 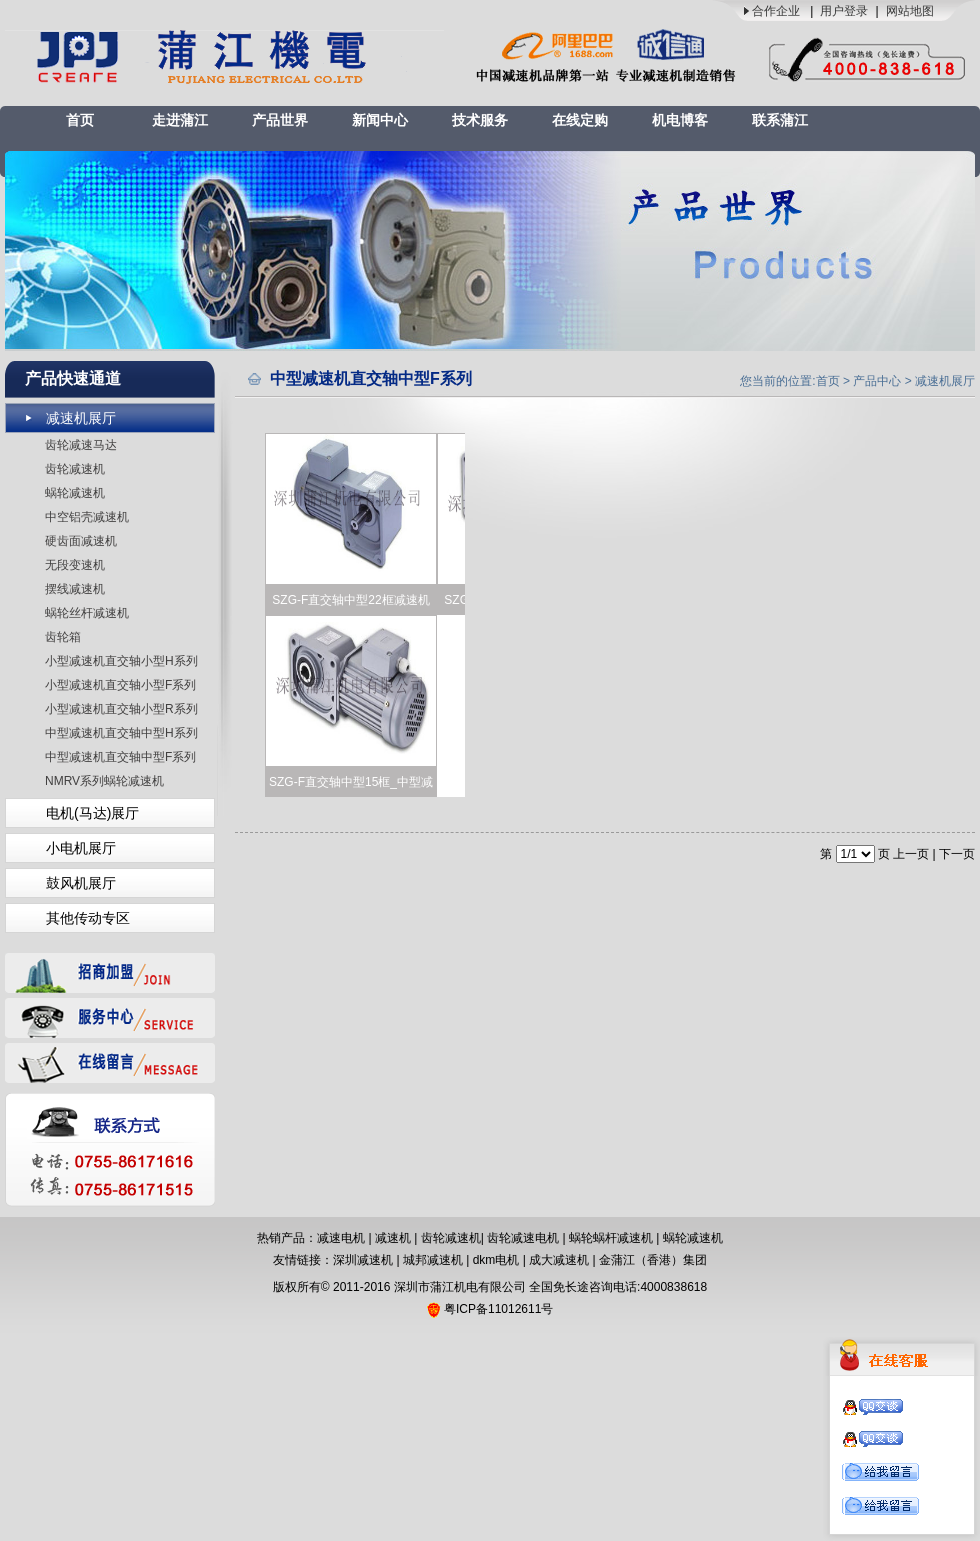 What do you see at coordinates (92, 813) in the screenshot?
I see `电机(马达)展厅` at bounding box center [92, 813].